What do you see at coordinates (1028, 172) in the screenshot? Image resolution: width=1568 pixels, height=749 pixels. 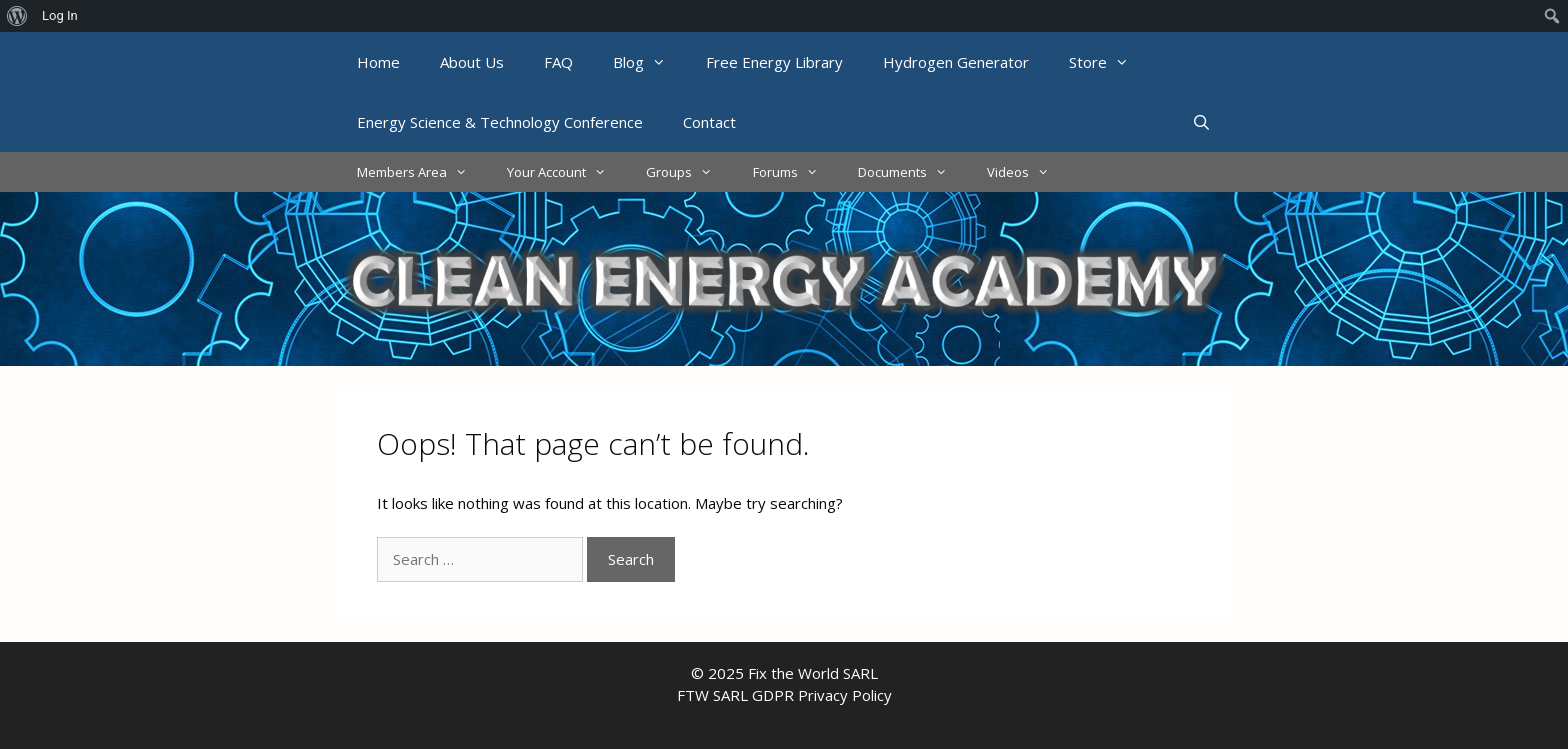 I see `Videos` at bounding box center [1028, 172].